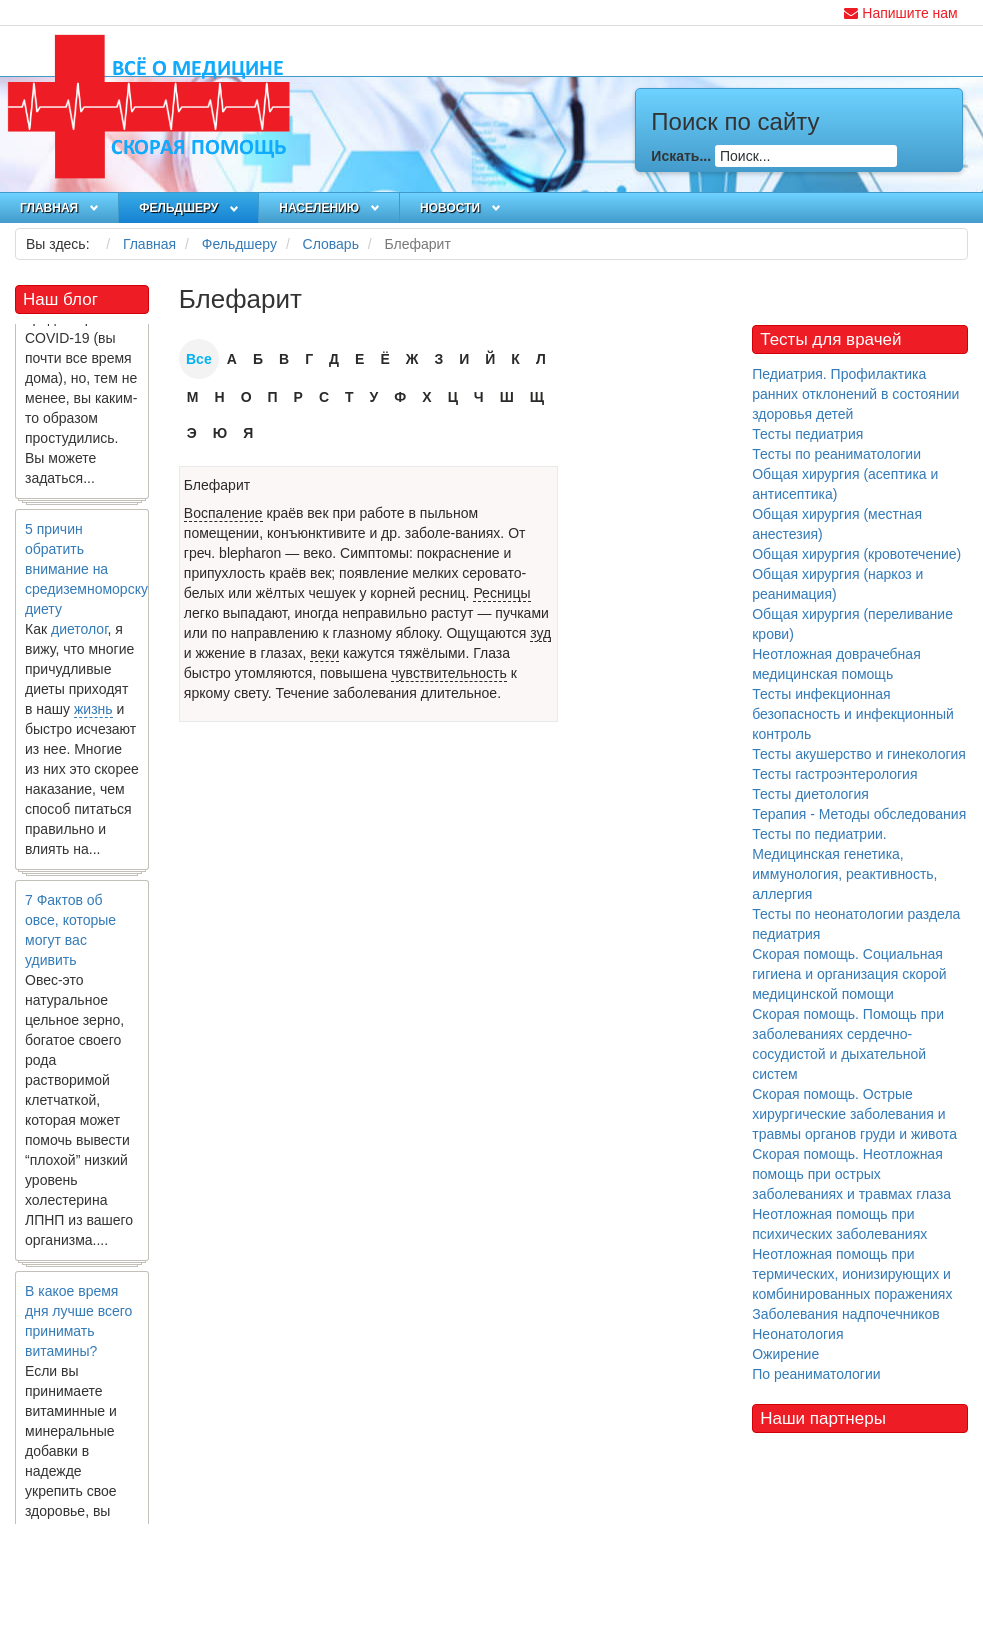 Image resolution: width=983 pixels, height=1644 pixels. What do you see at coordinates (836, 454) in the screenshot?
I see `Тесты по реаниматологии` at bounding box center [836, 454].